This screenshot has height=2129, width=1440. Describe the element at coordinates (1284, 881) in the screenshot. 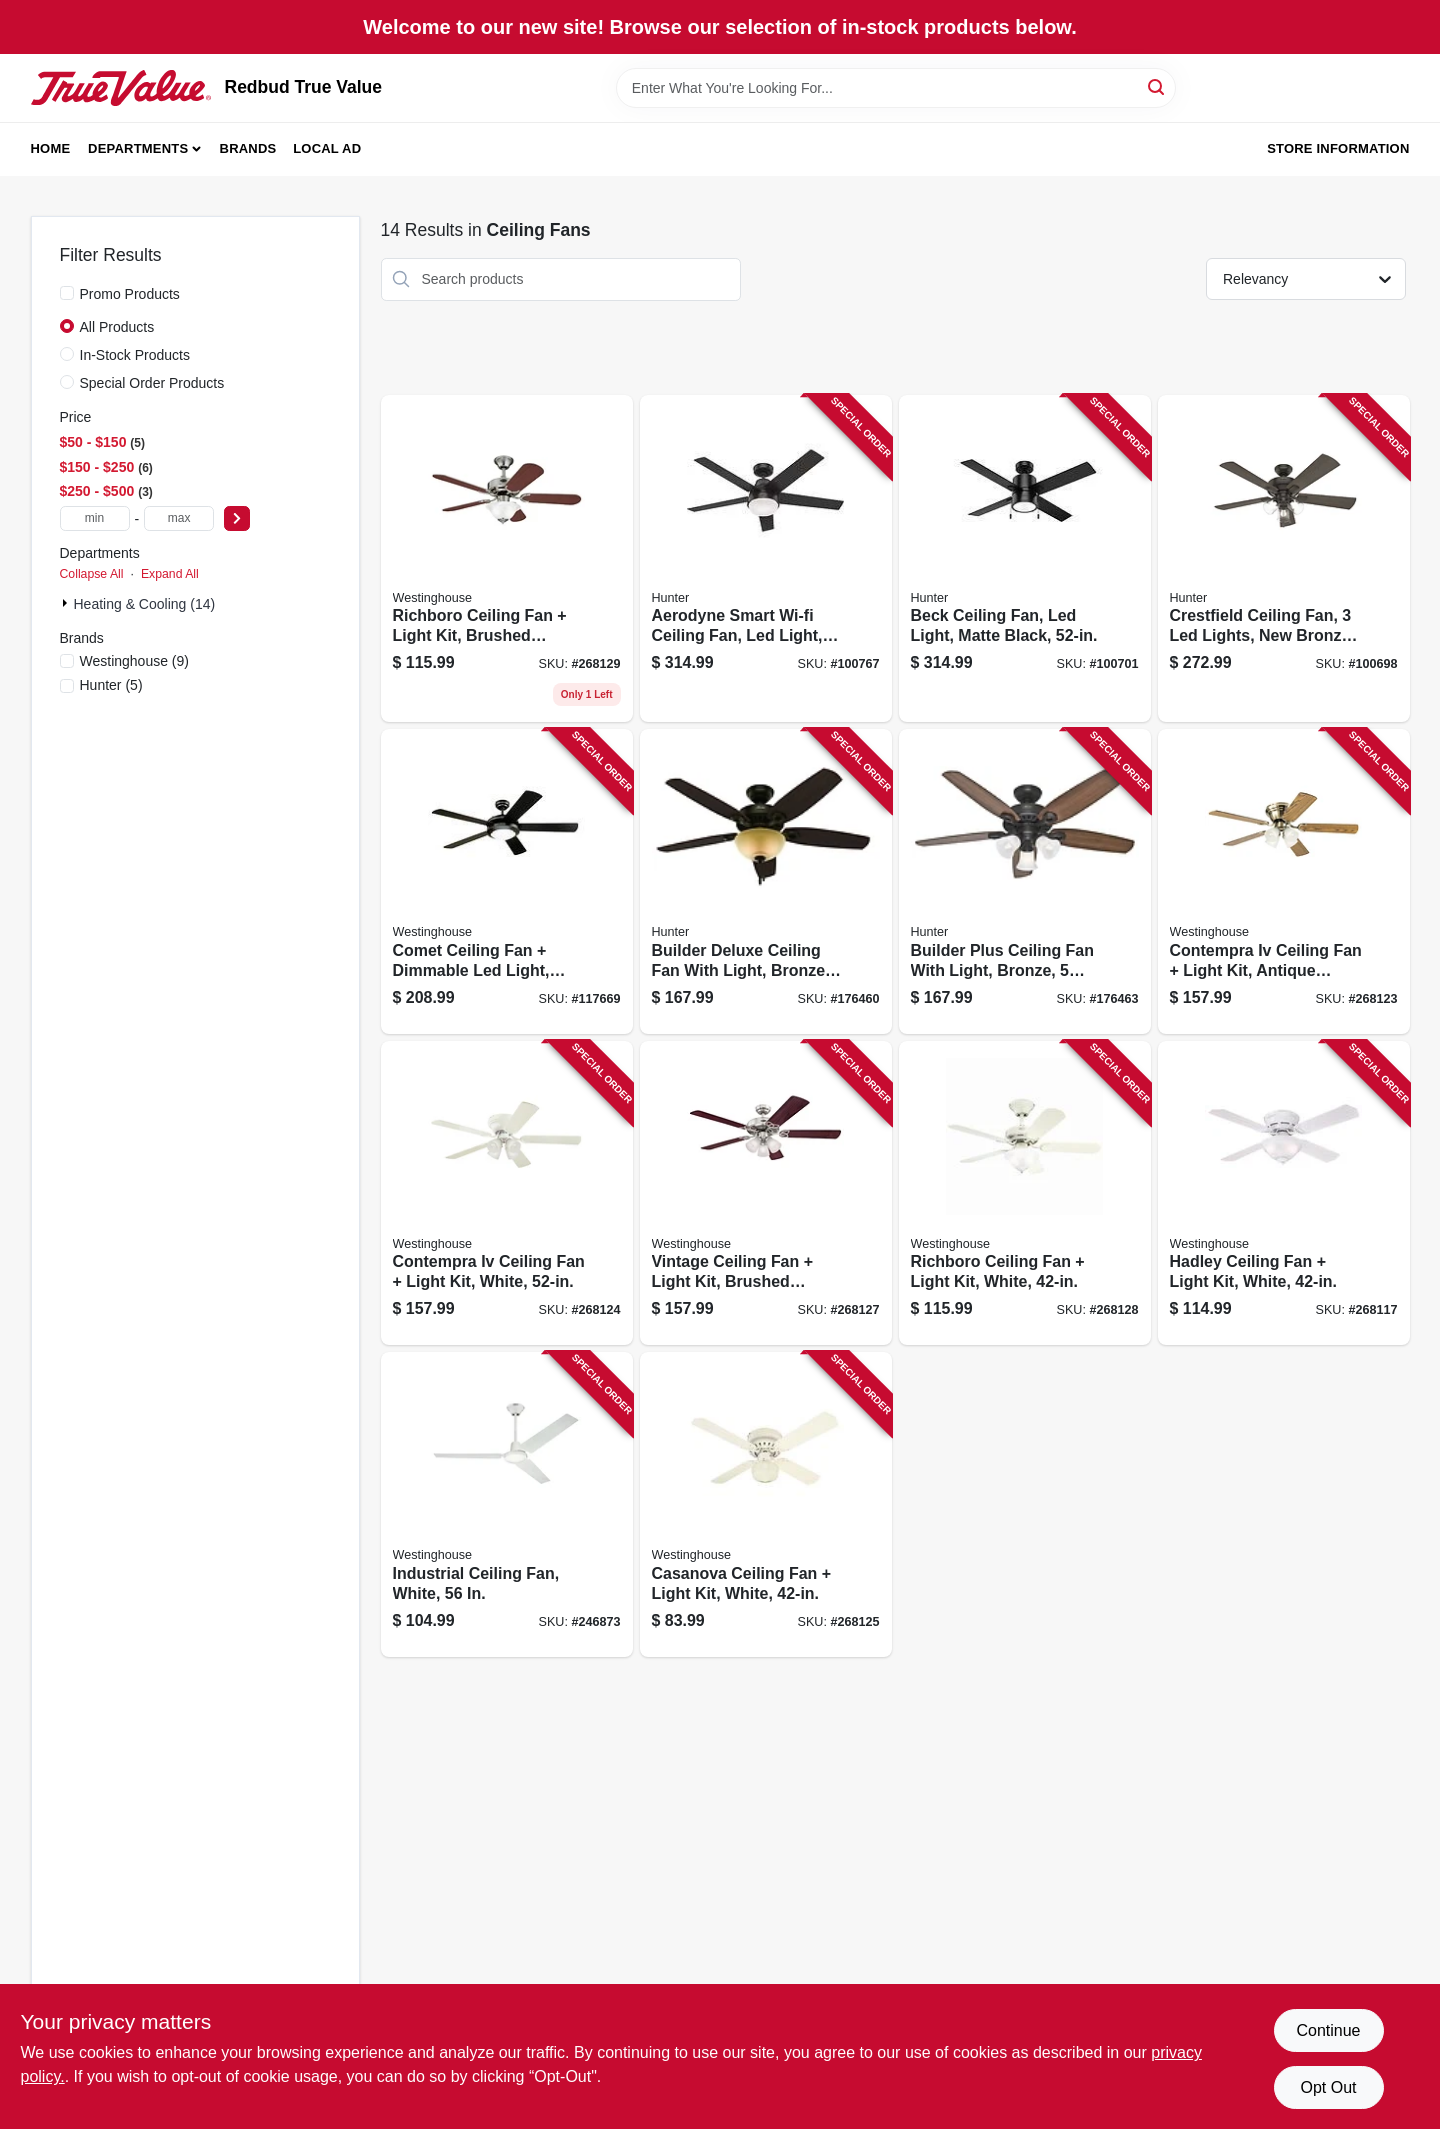

I see `[Go to contempra-iv-ceiling-fan-light-kit-antique-brass-024034723223 product page]` at that location.